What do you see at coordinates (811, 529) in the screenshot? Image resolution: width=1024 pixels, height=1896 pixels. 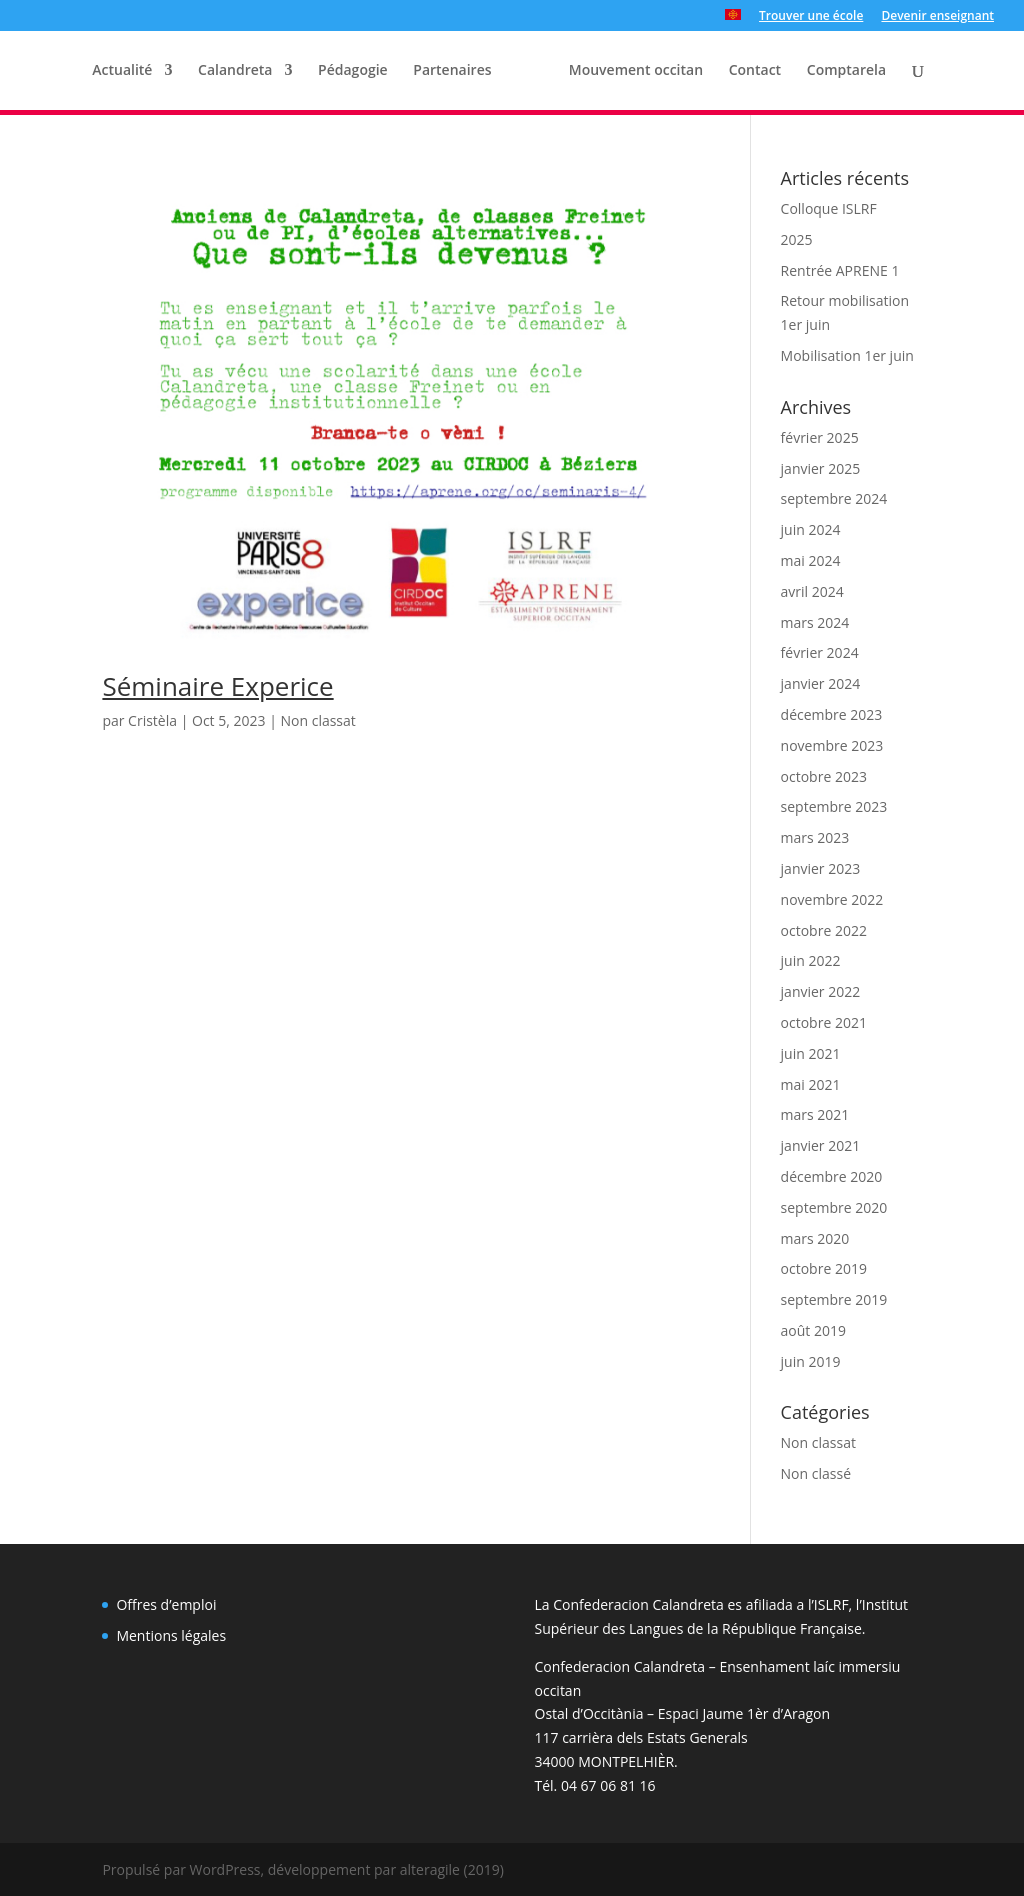 I see `juin 2024` at bounding box center [811, 529].